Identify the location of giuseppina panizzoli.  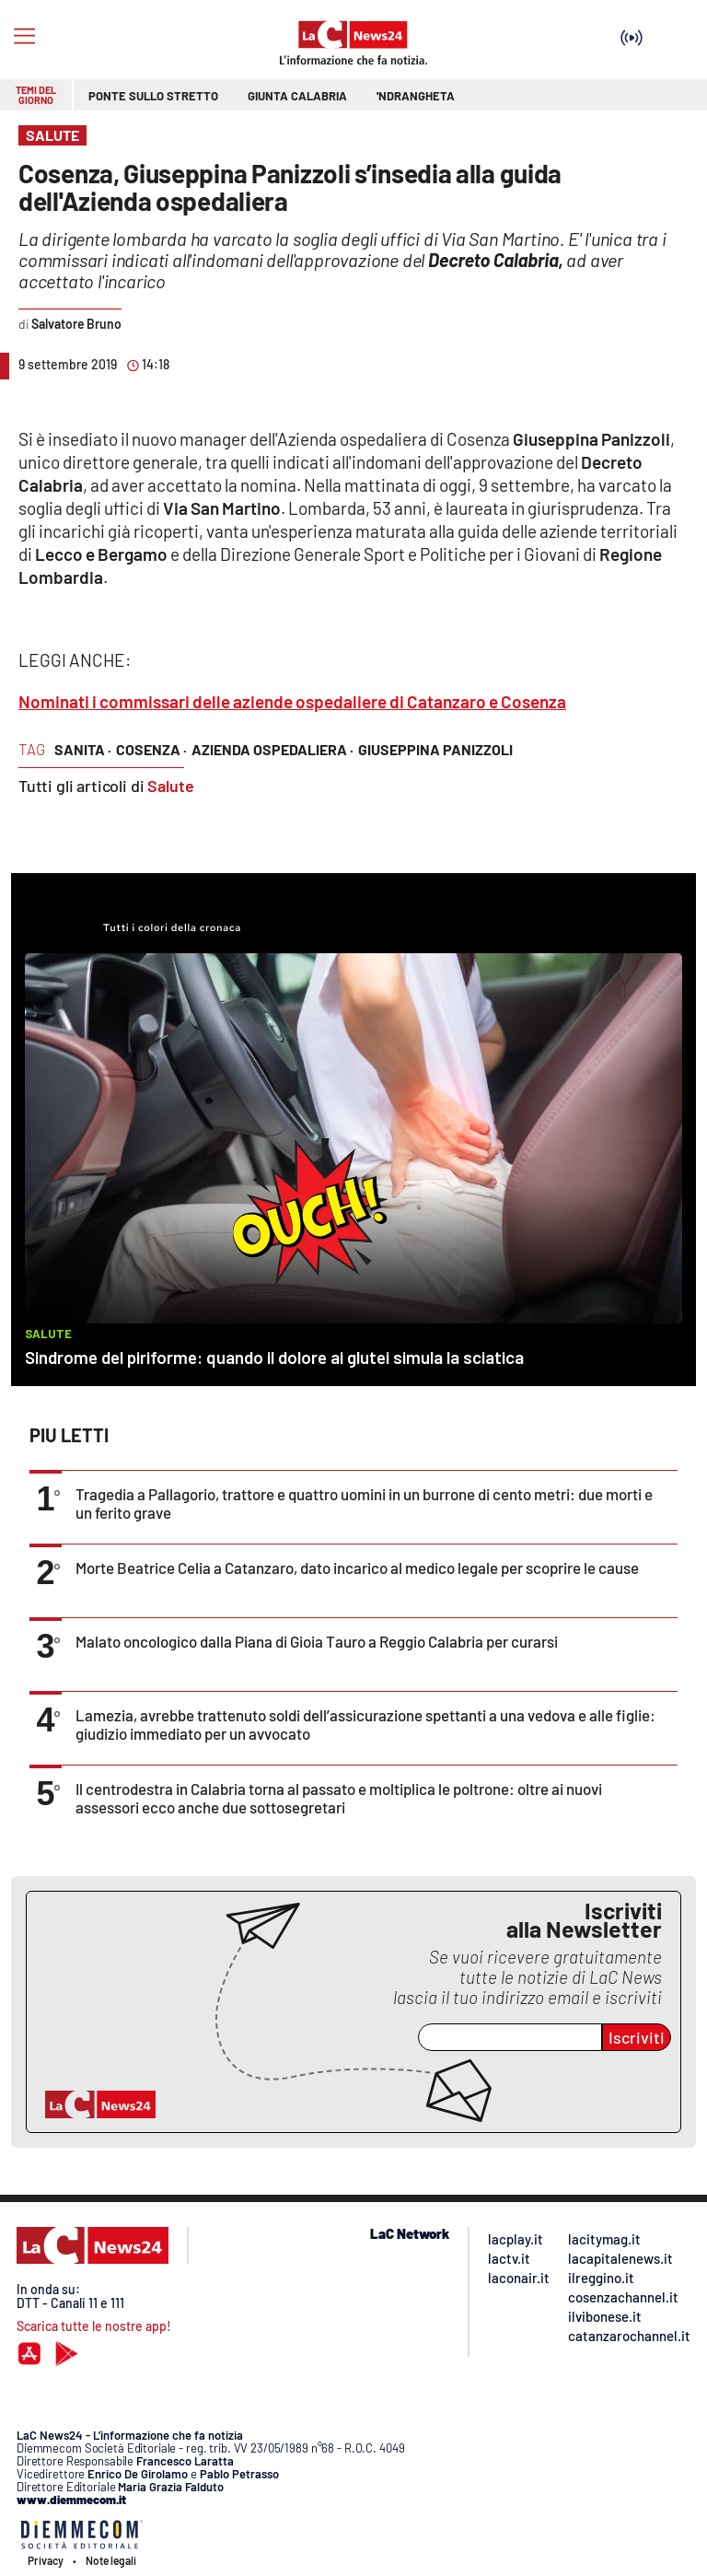
(435, 749).